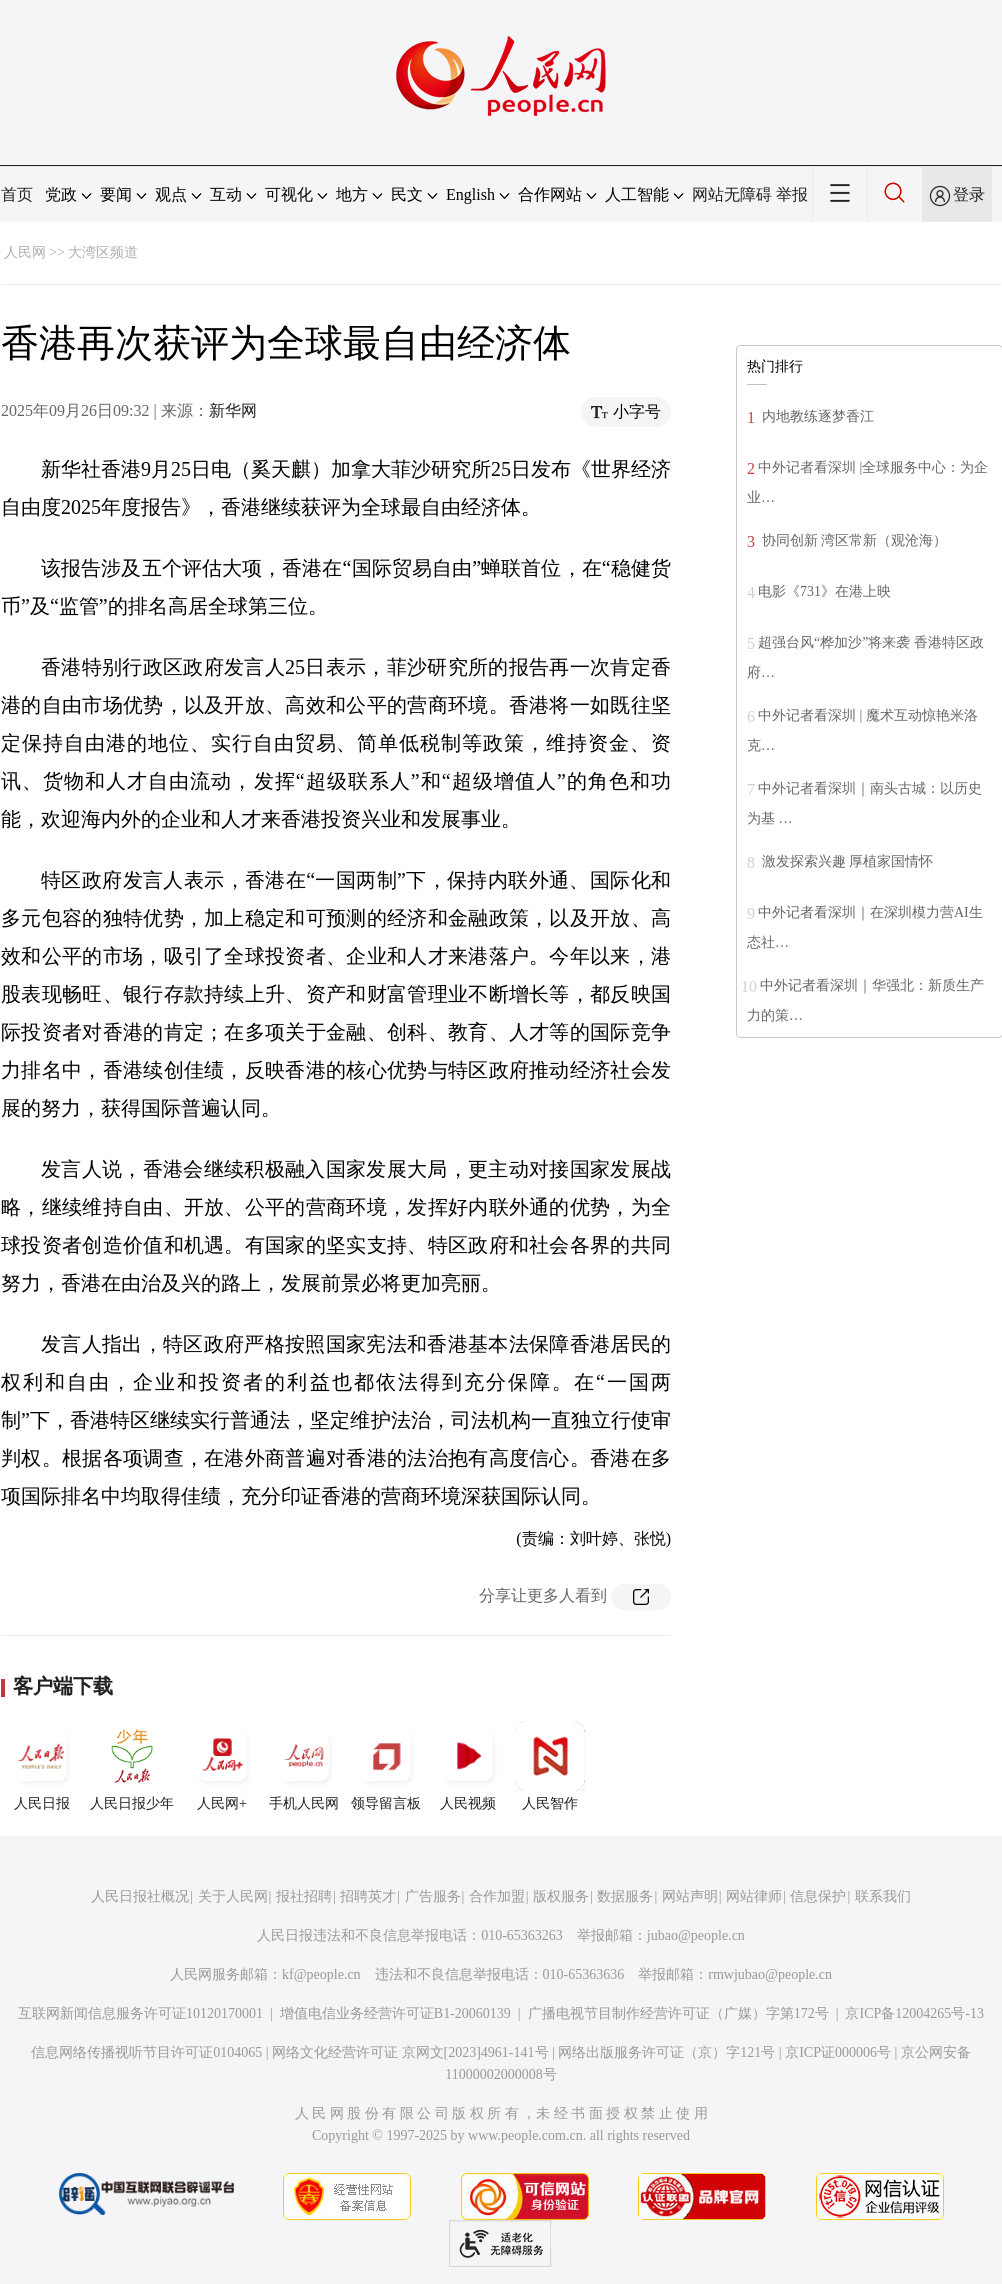  I want to click on 协同创新 湾区常新（观沧海）, so click(852, 540).